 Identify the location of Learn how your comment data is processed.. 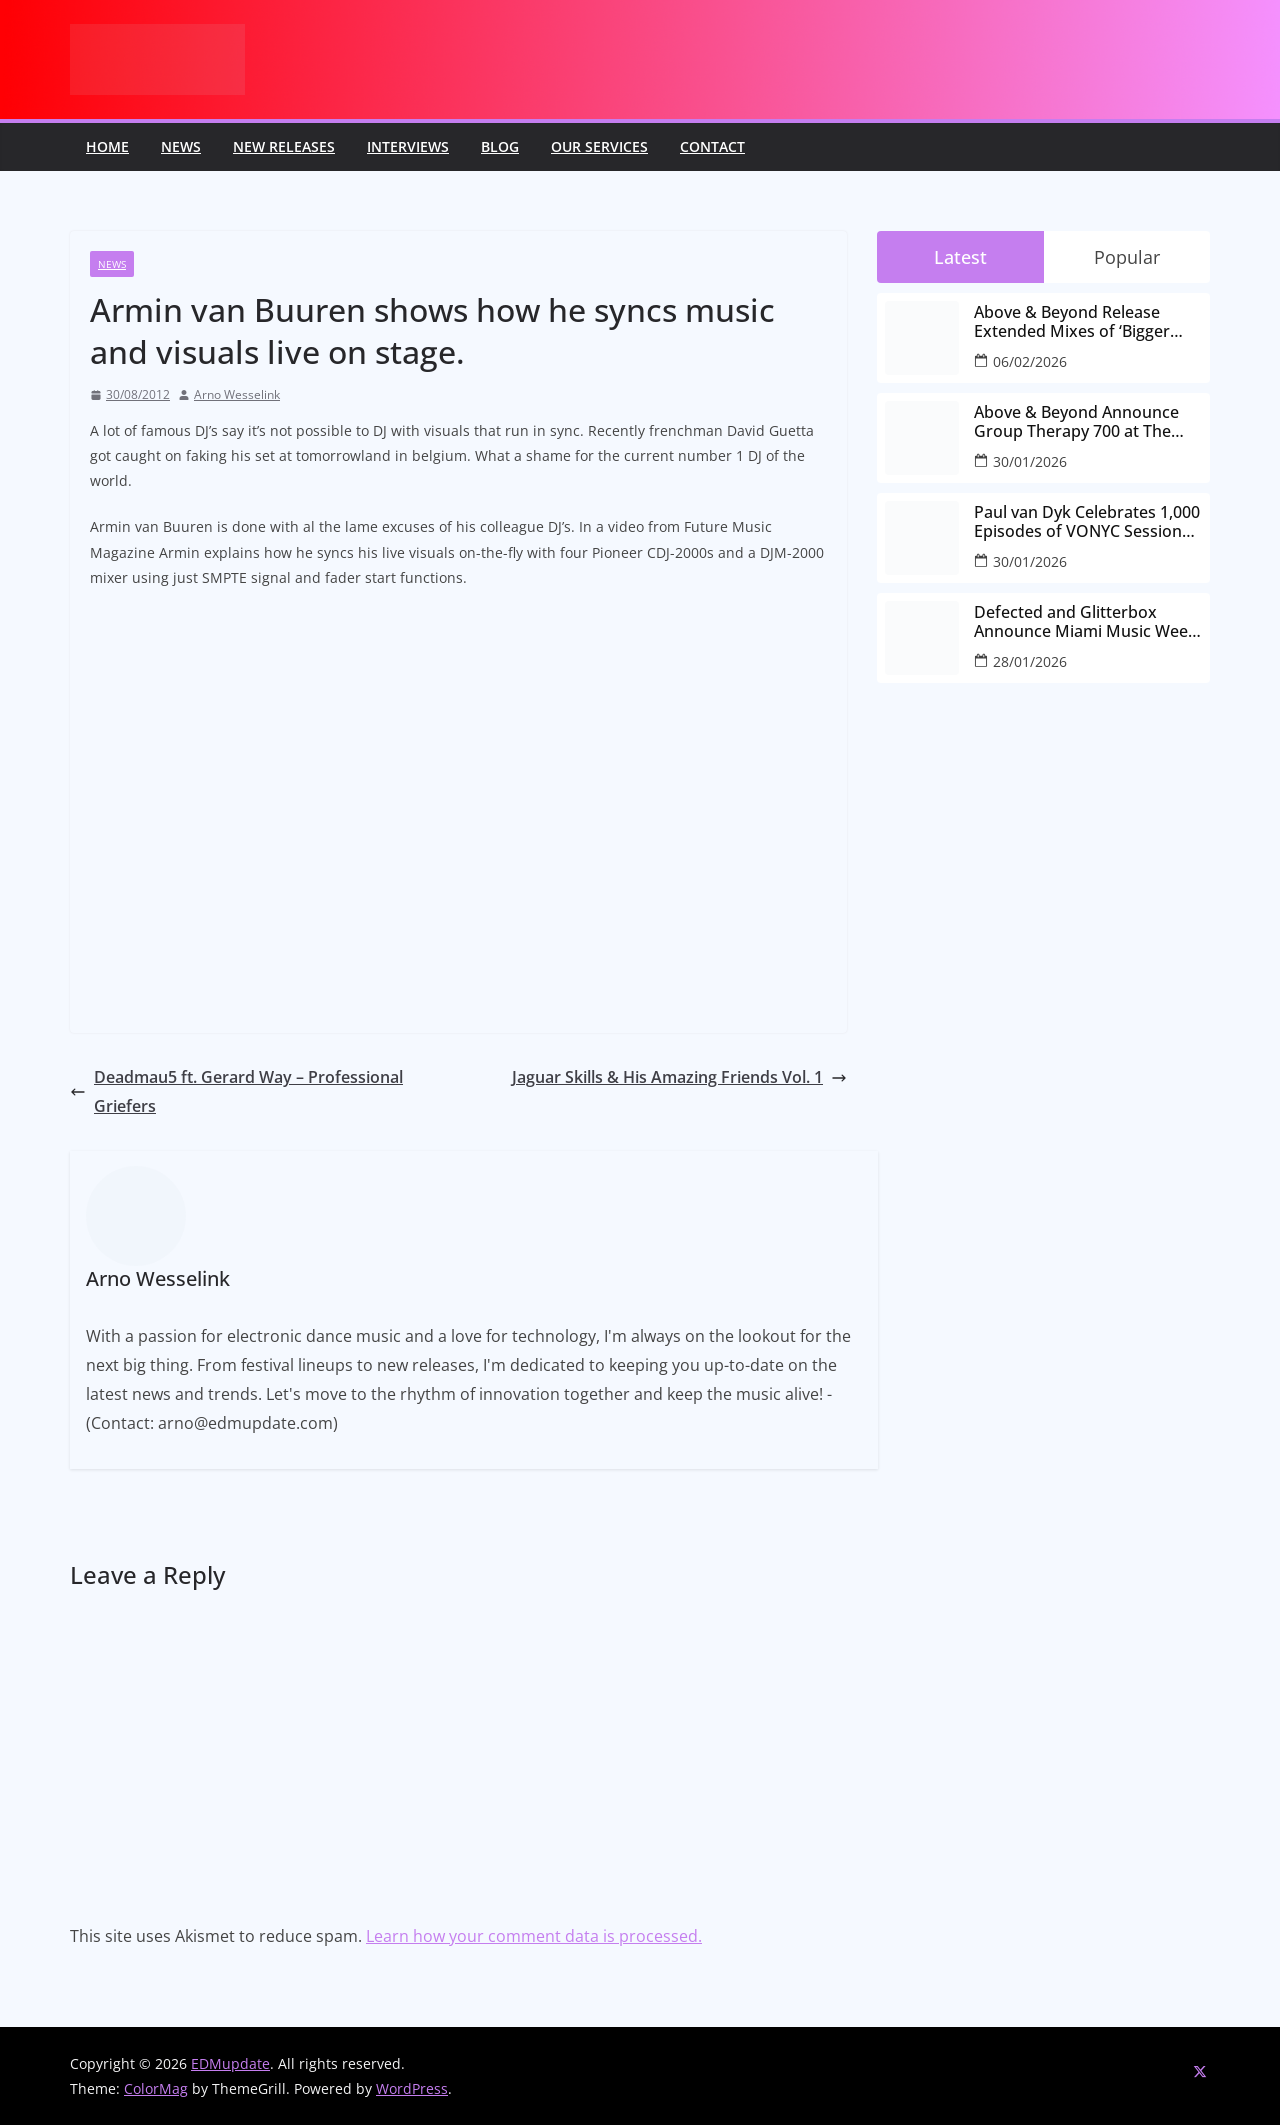
(534, 1936).